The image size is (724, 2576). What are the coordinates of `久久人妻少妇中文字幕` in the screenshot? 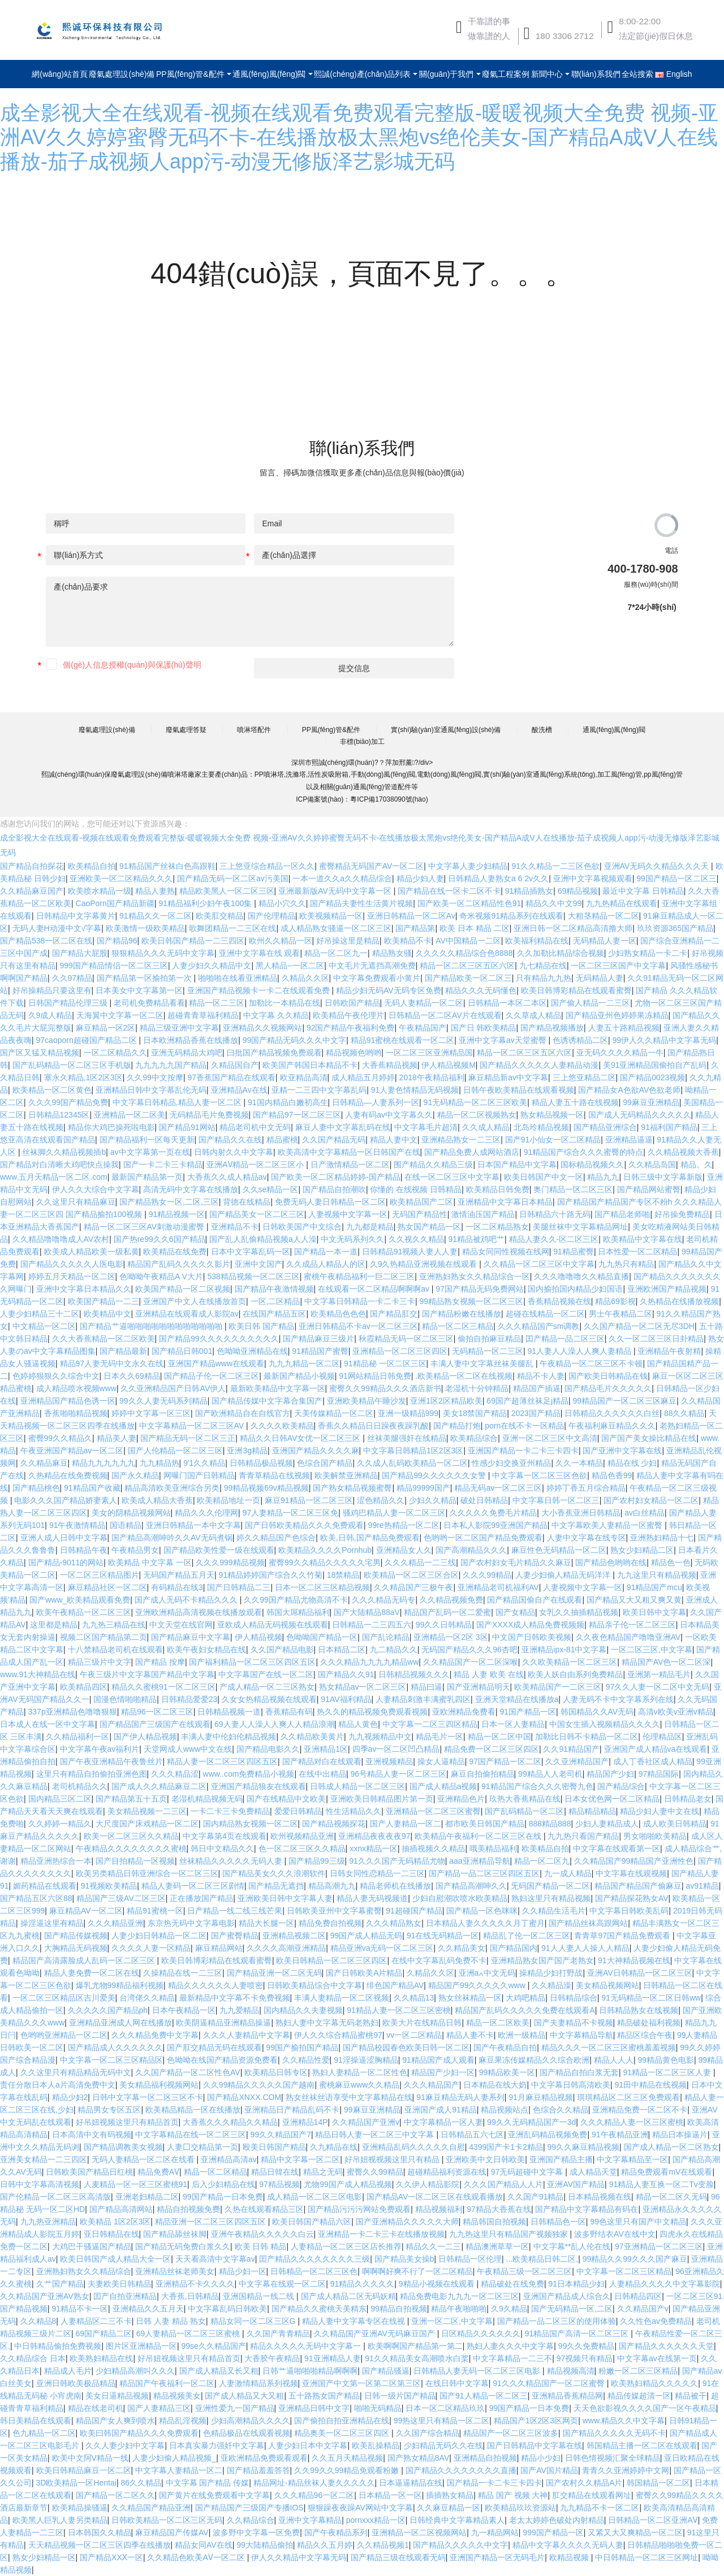 It's located at (125, 2445).